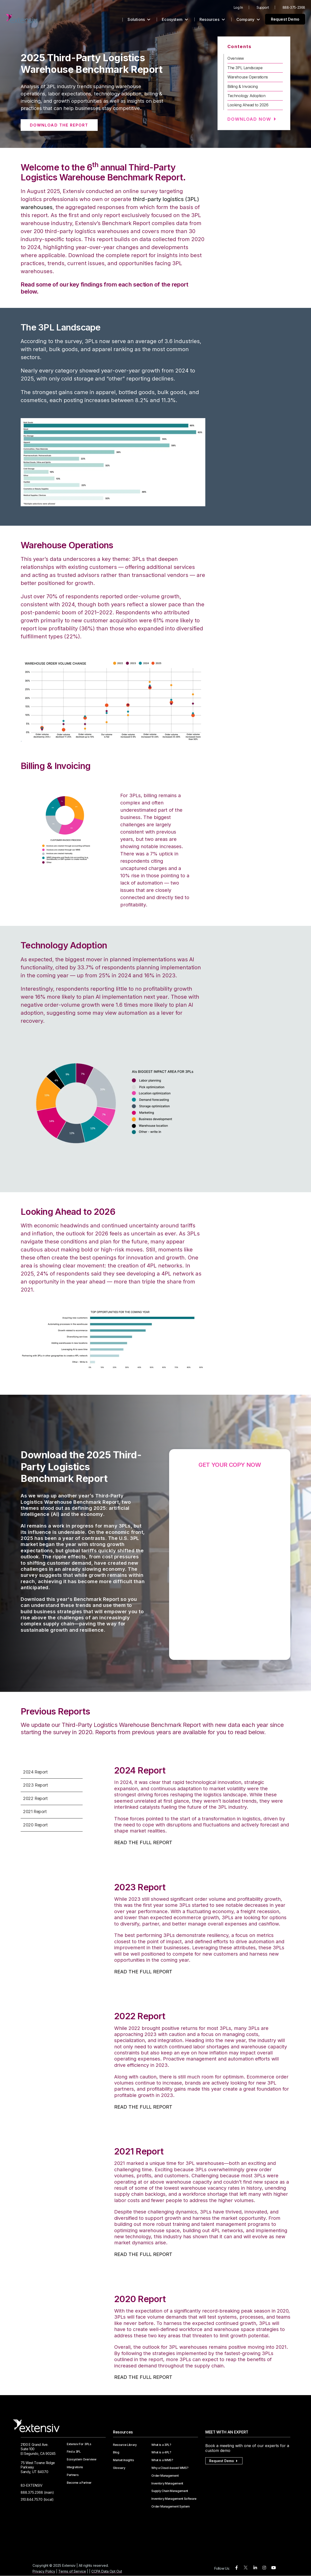  I want to click on DOWNLOAD NOW, so click(250, 119).